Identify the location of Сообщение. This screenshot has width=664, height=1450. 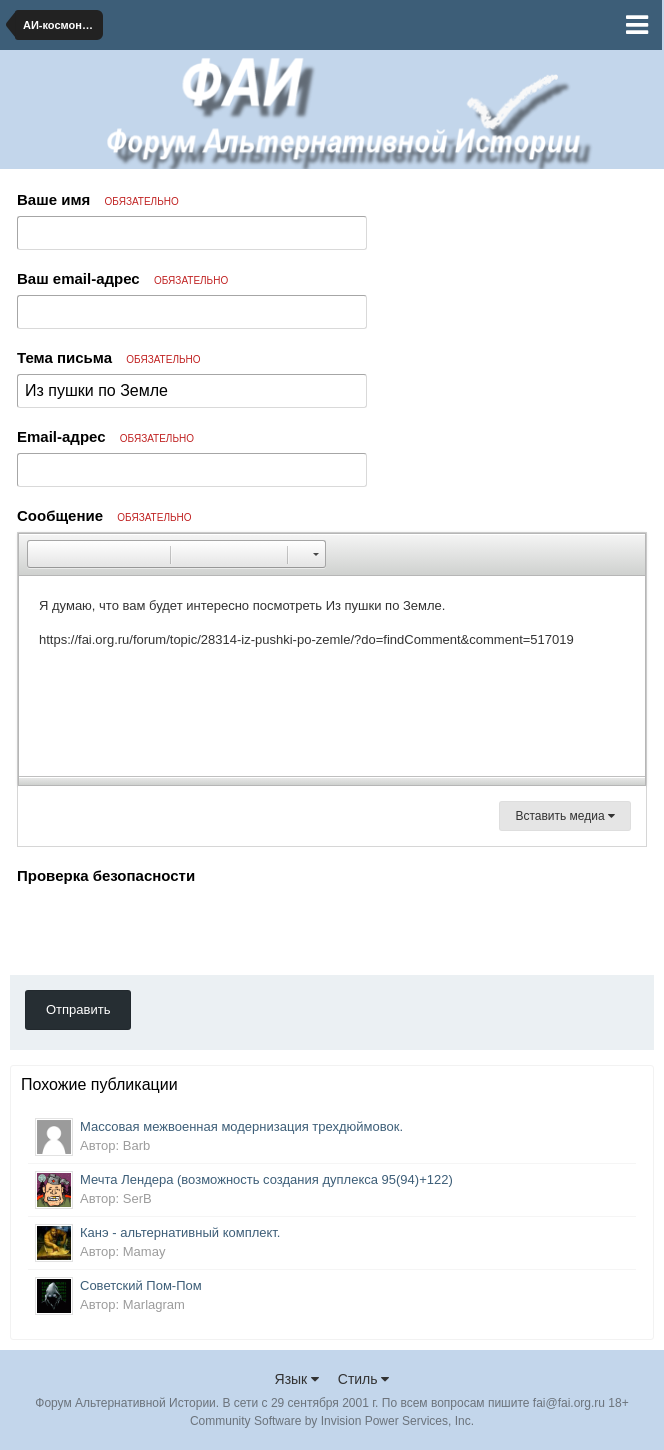
(104, 515).